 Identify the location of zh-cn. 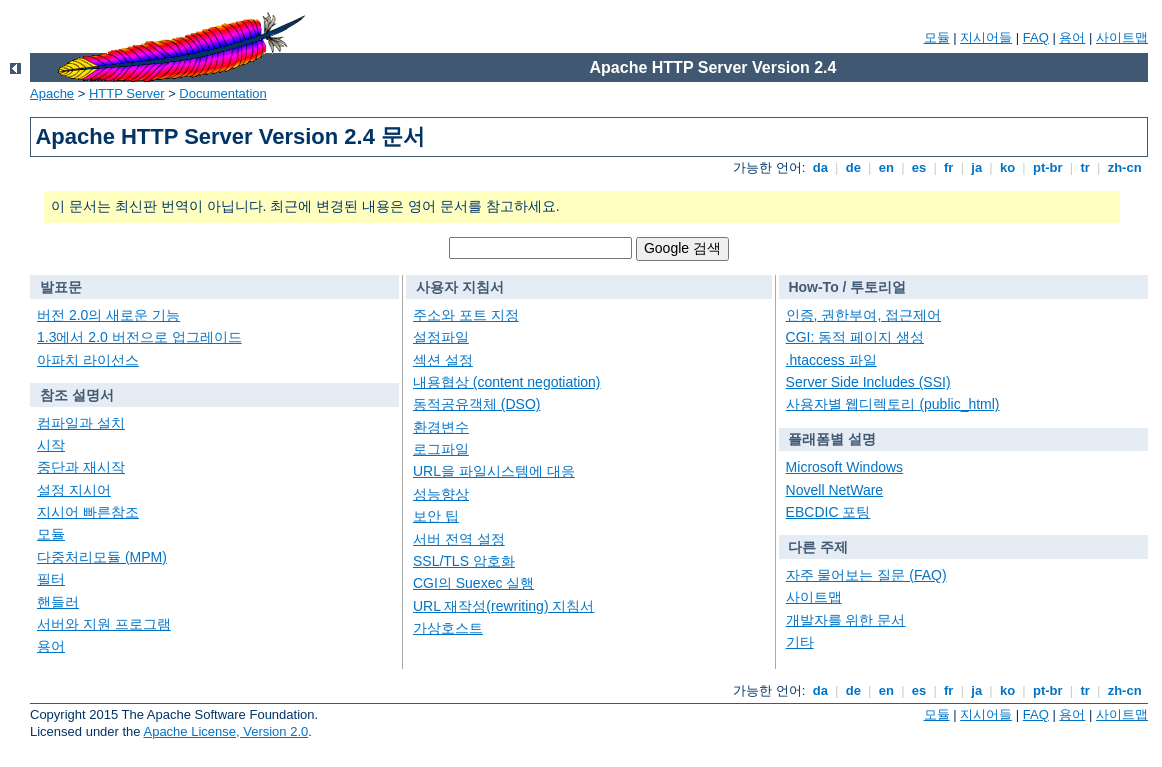
(1124, 167).